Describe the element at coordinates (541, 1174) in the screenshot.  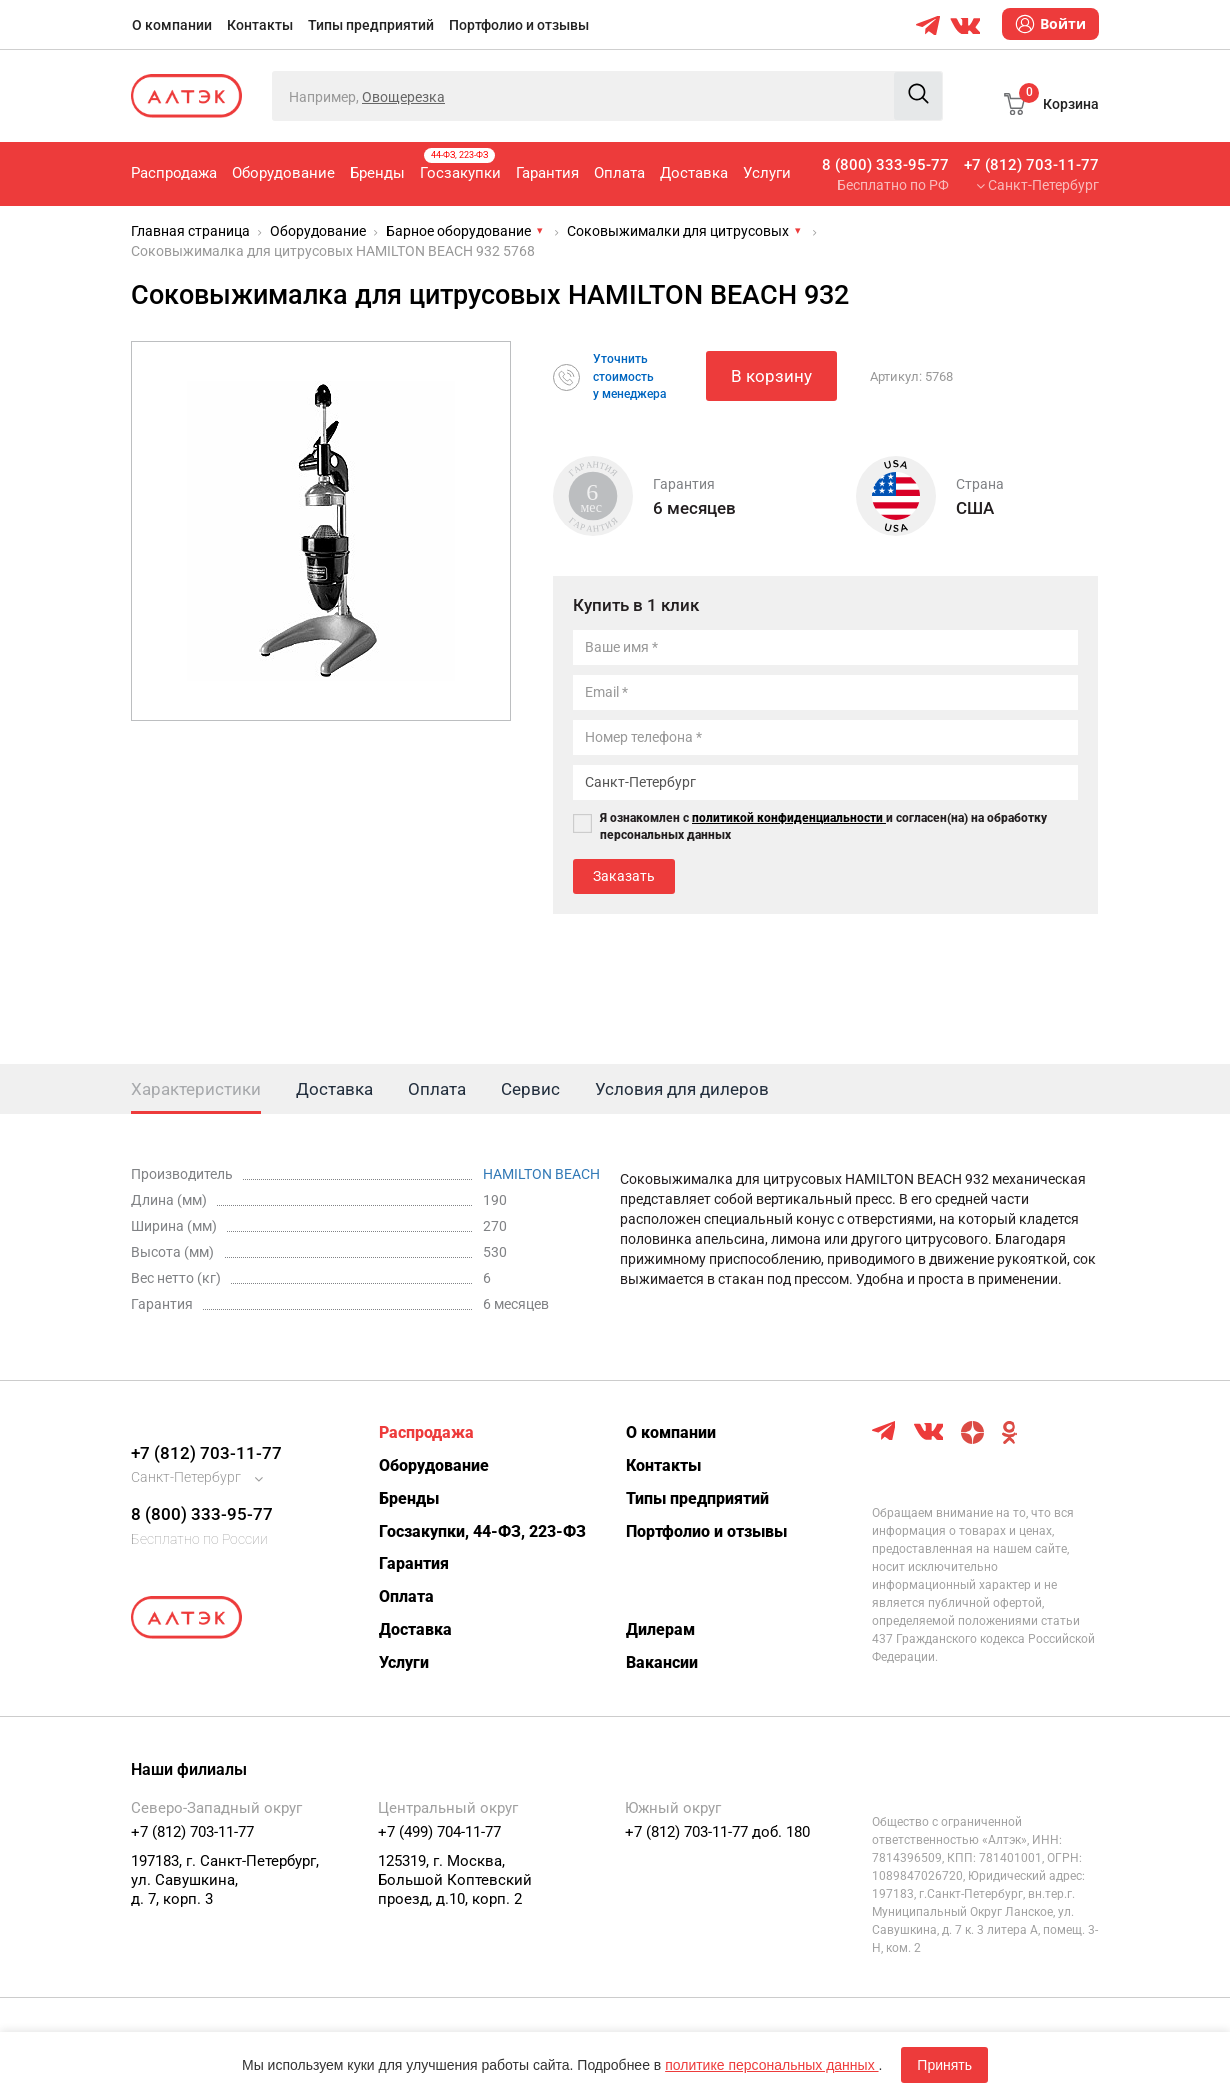
I see `HAMILTON BEACH` at that location.